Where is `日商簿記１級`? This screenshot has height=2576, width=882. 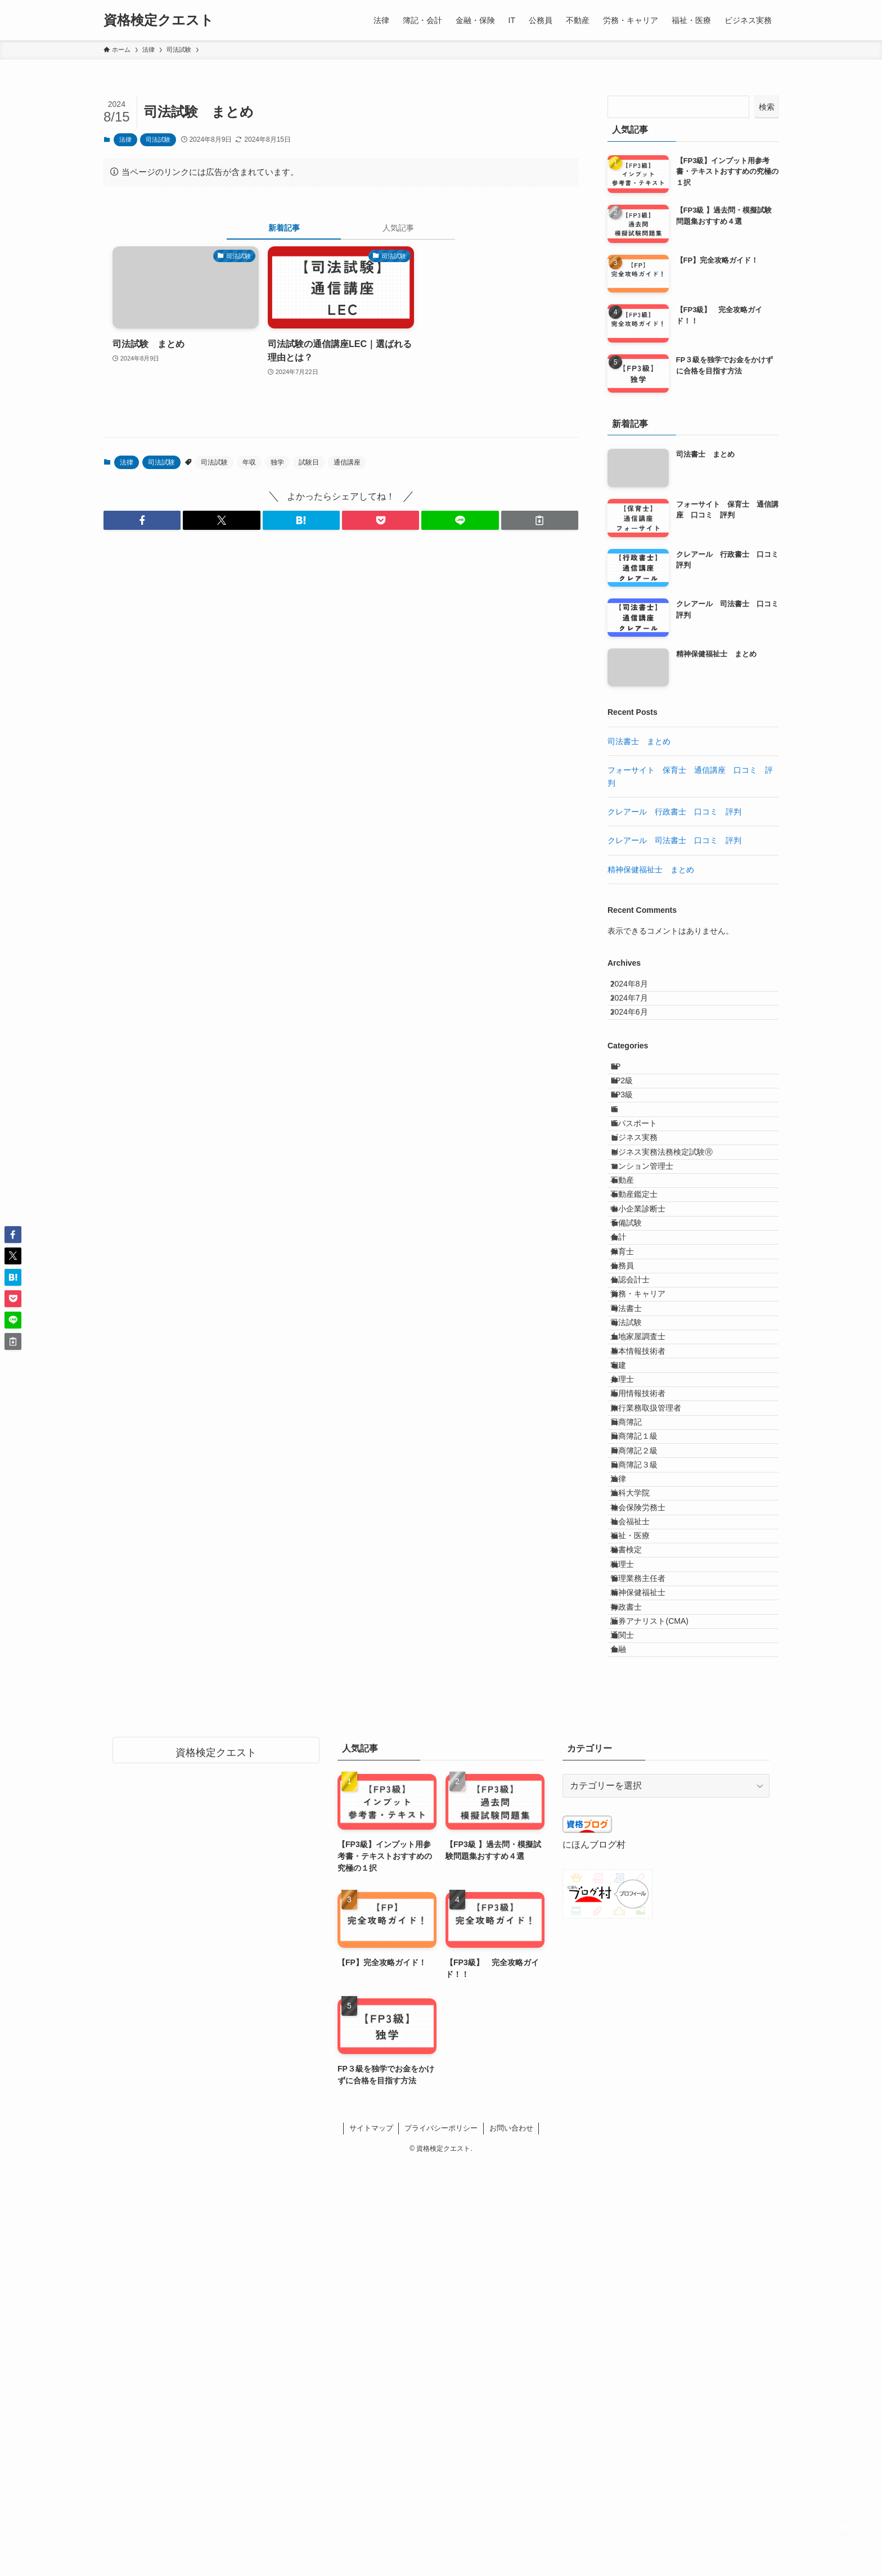 日商簿記１級 is located at coordinates (645, 1706).